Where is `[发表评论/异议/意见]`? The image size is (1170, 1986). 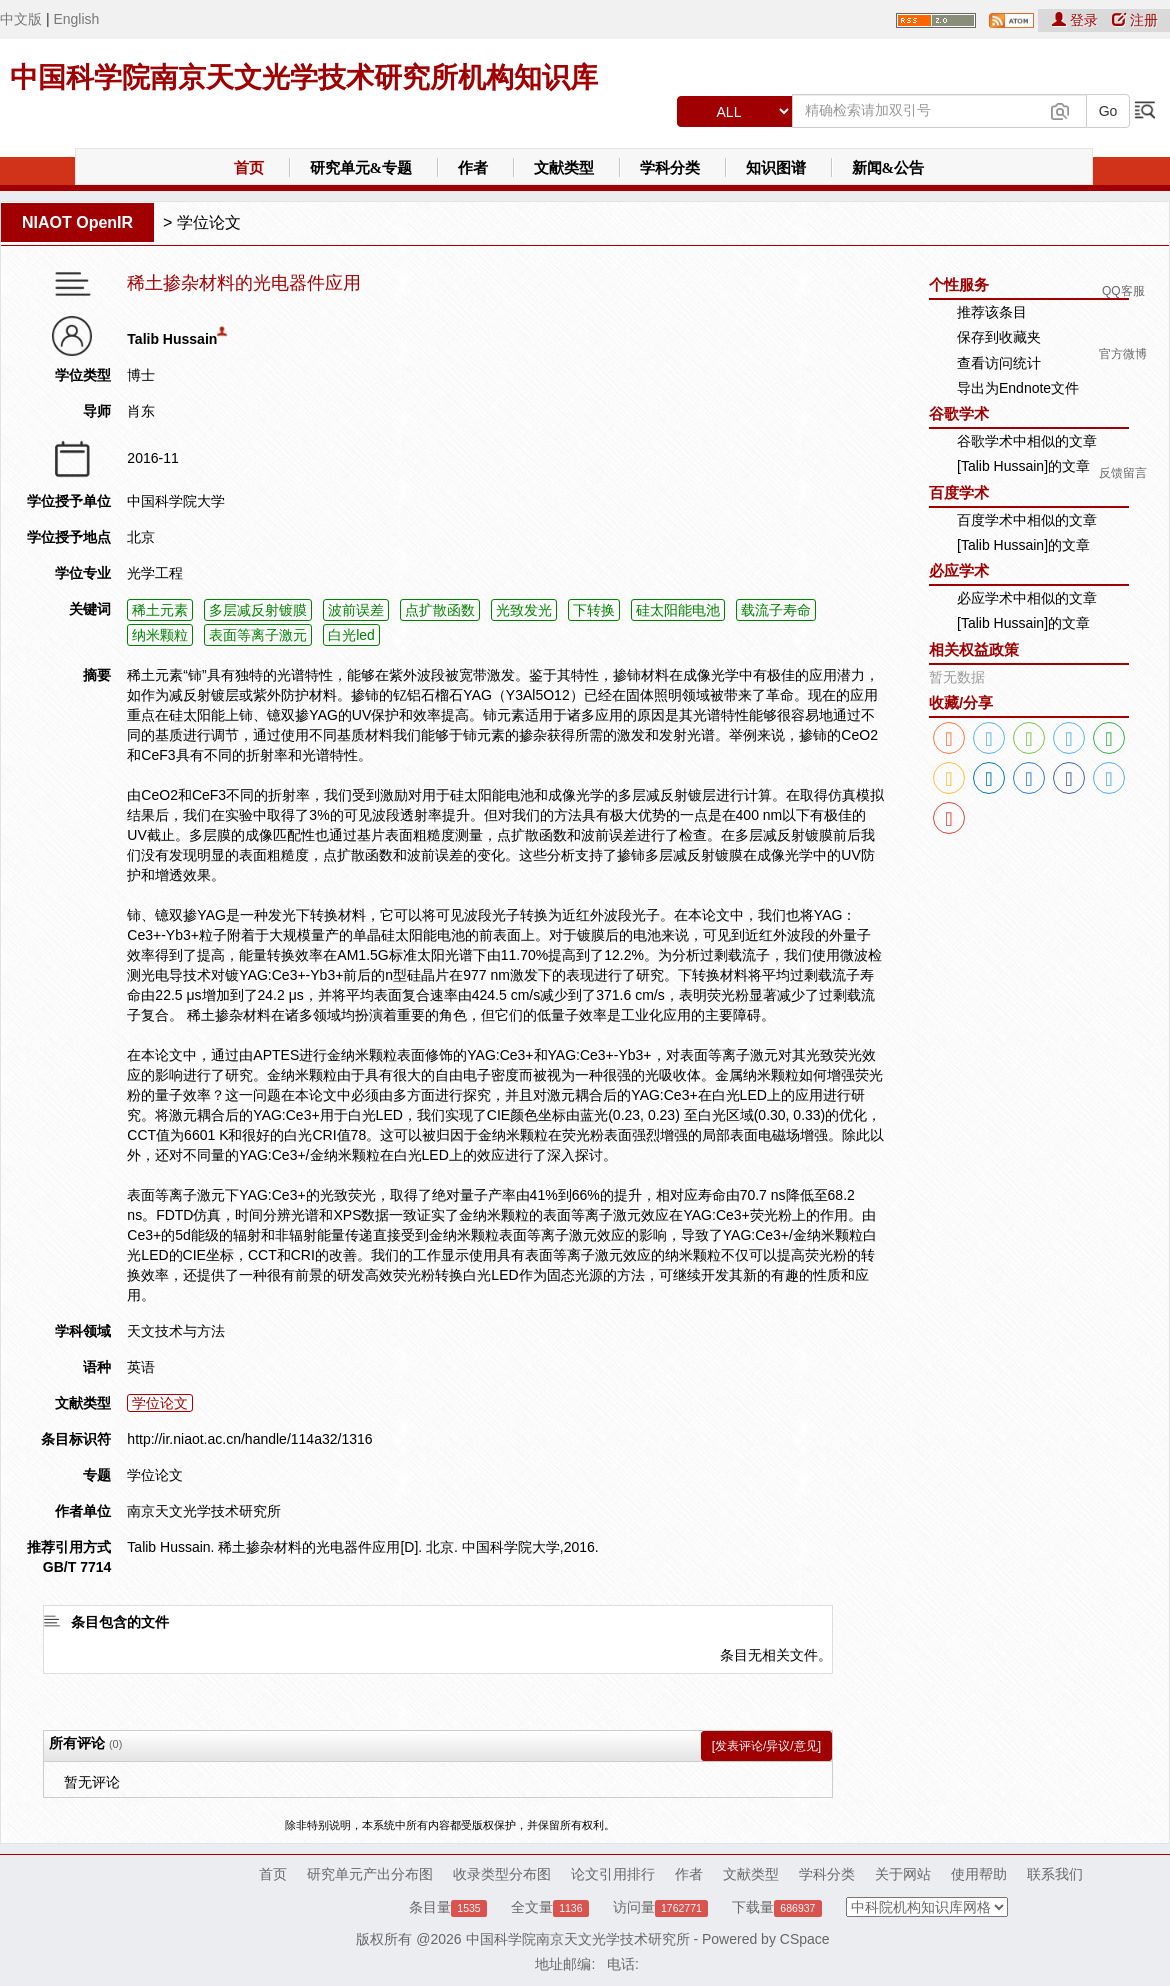
[发表评论/异议/意见] is located at coordinates (766, 1746).